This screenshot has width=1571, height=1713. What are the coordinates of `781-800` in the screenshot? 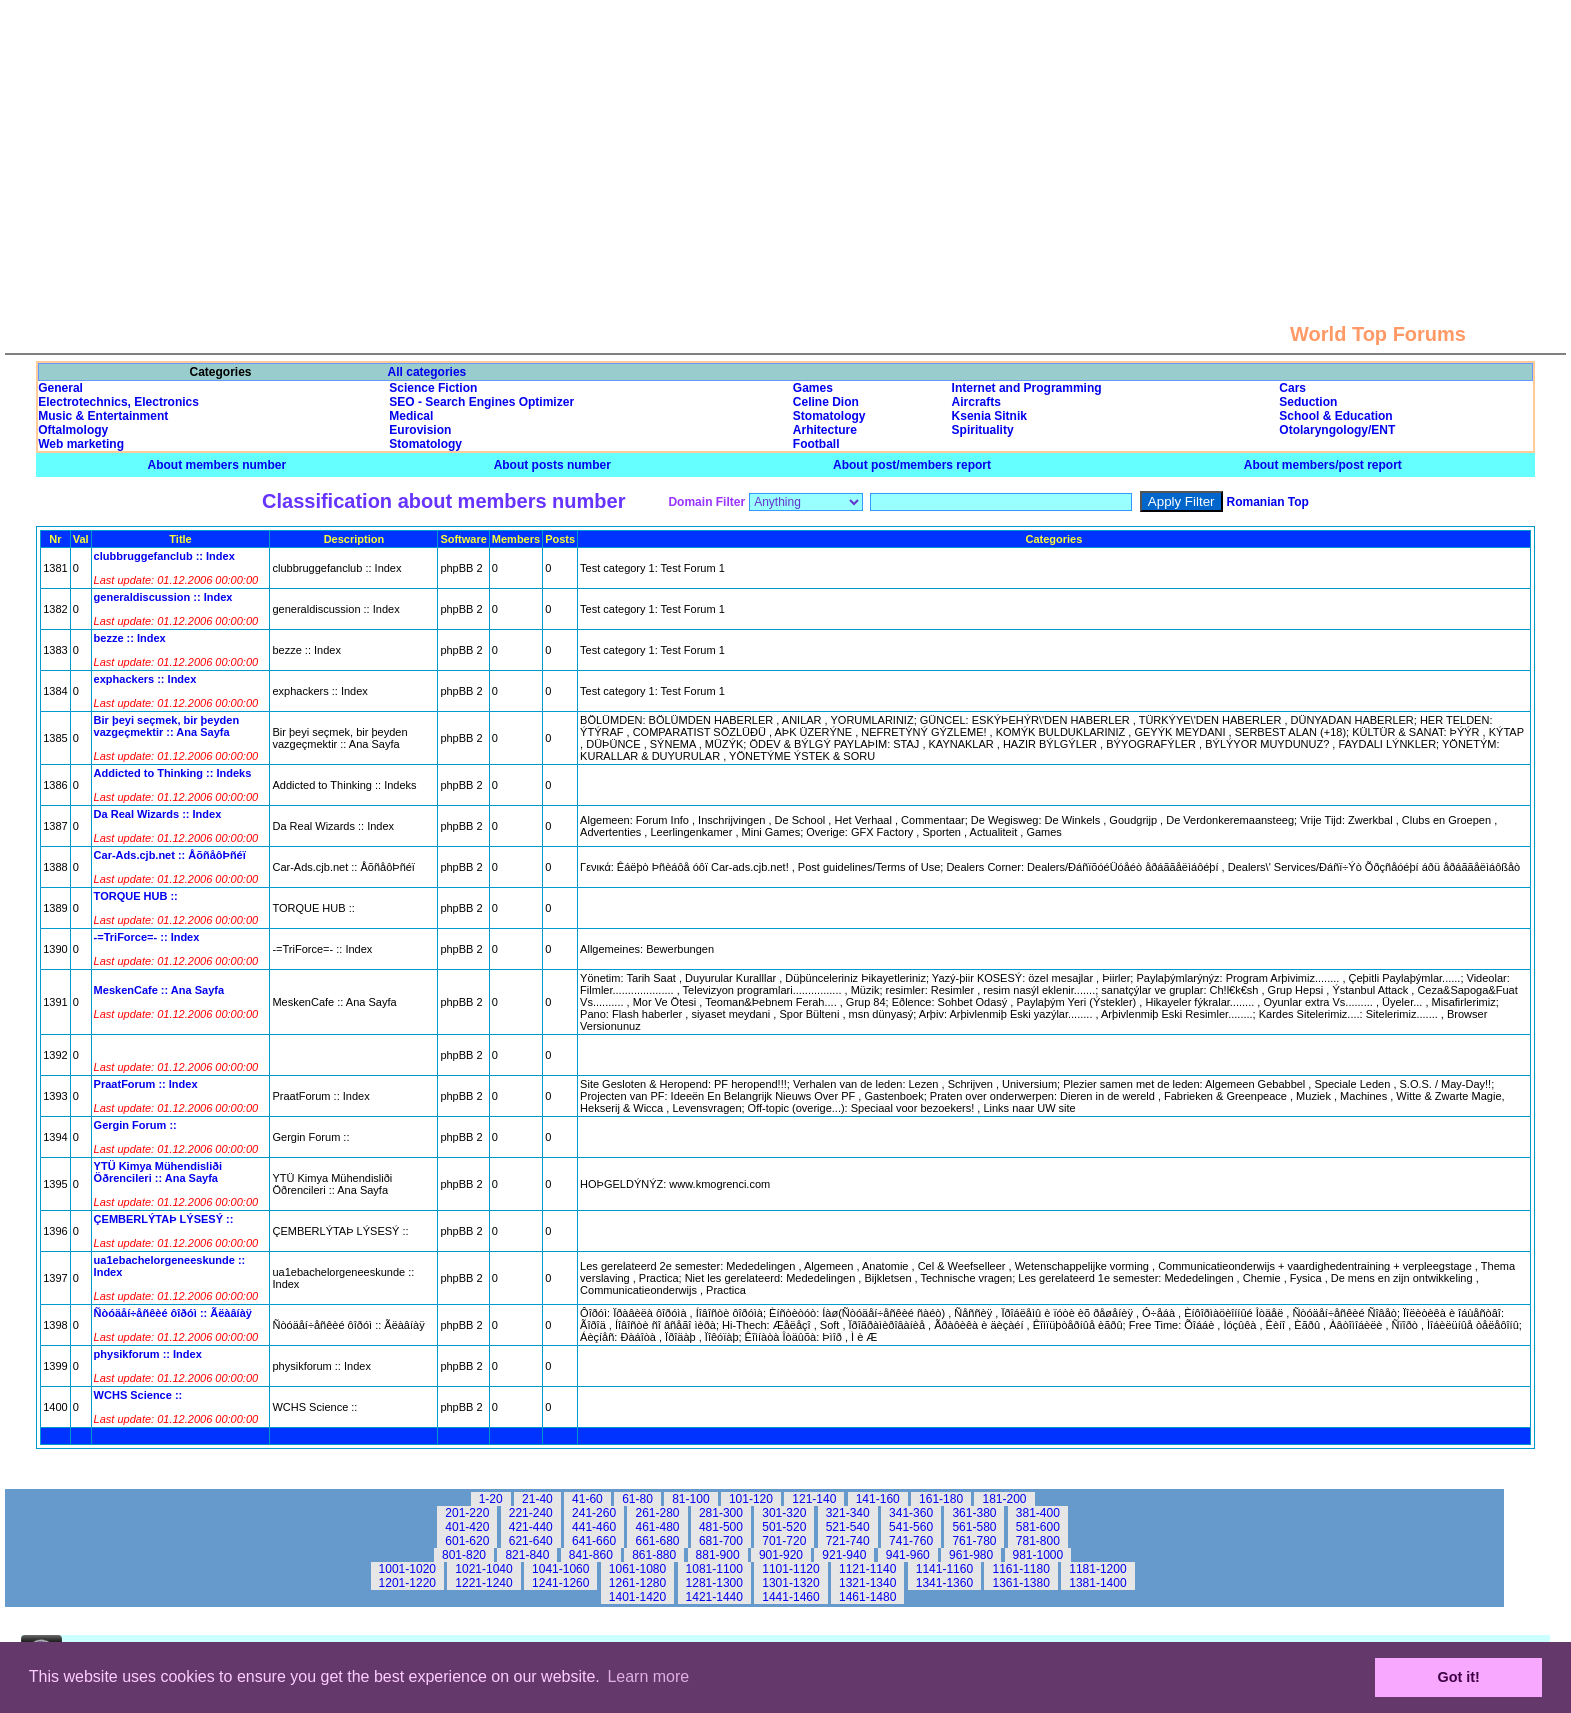 It's located at (1038, 1541).